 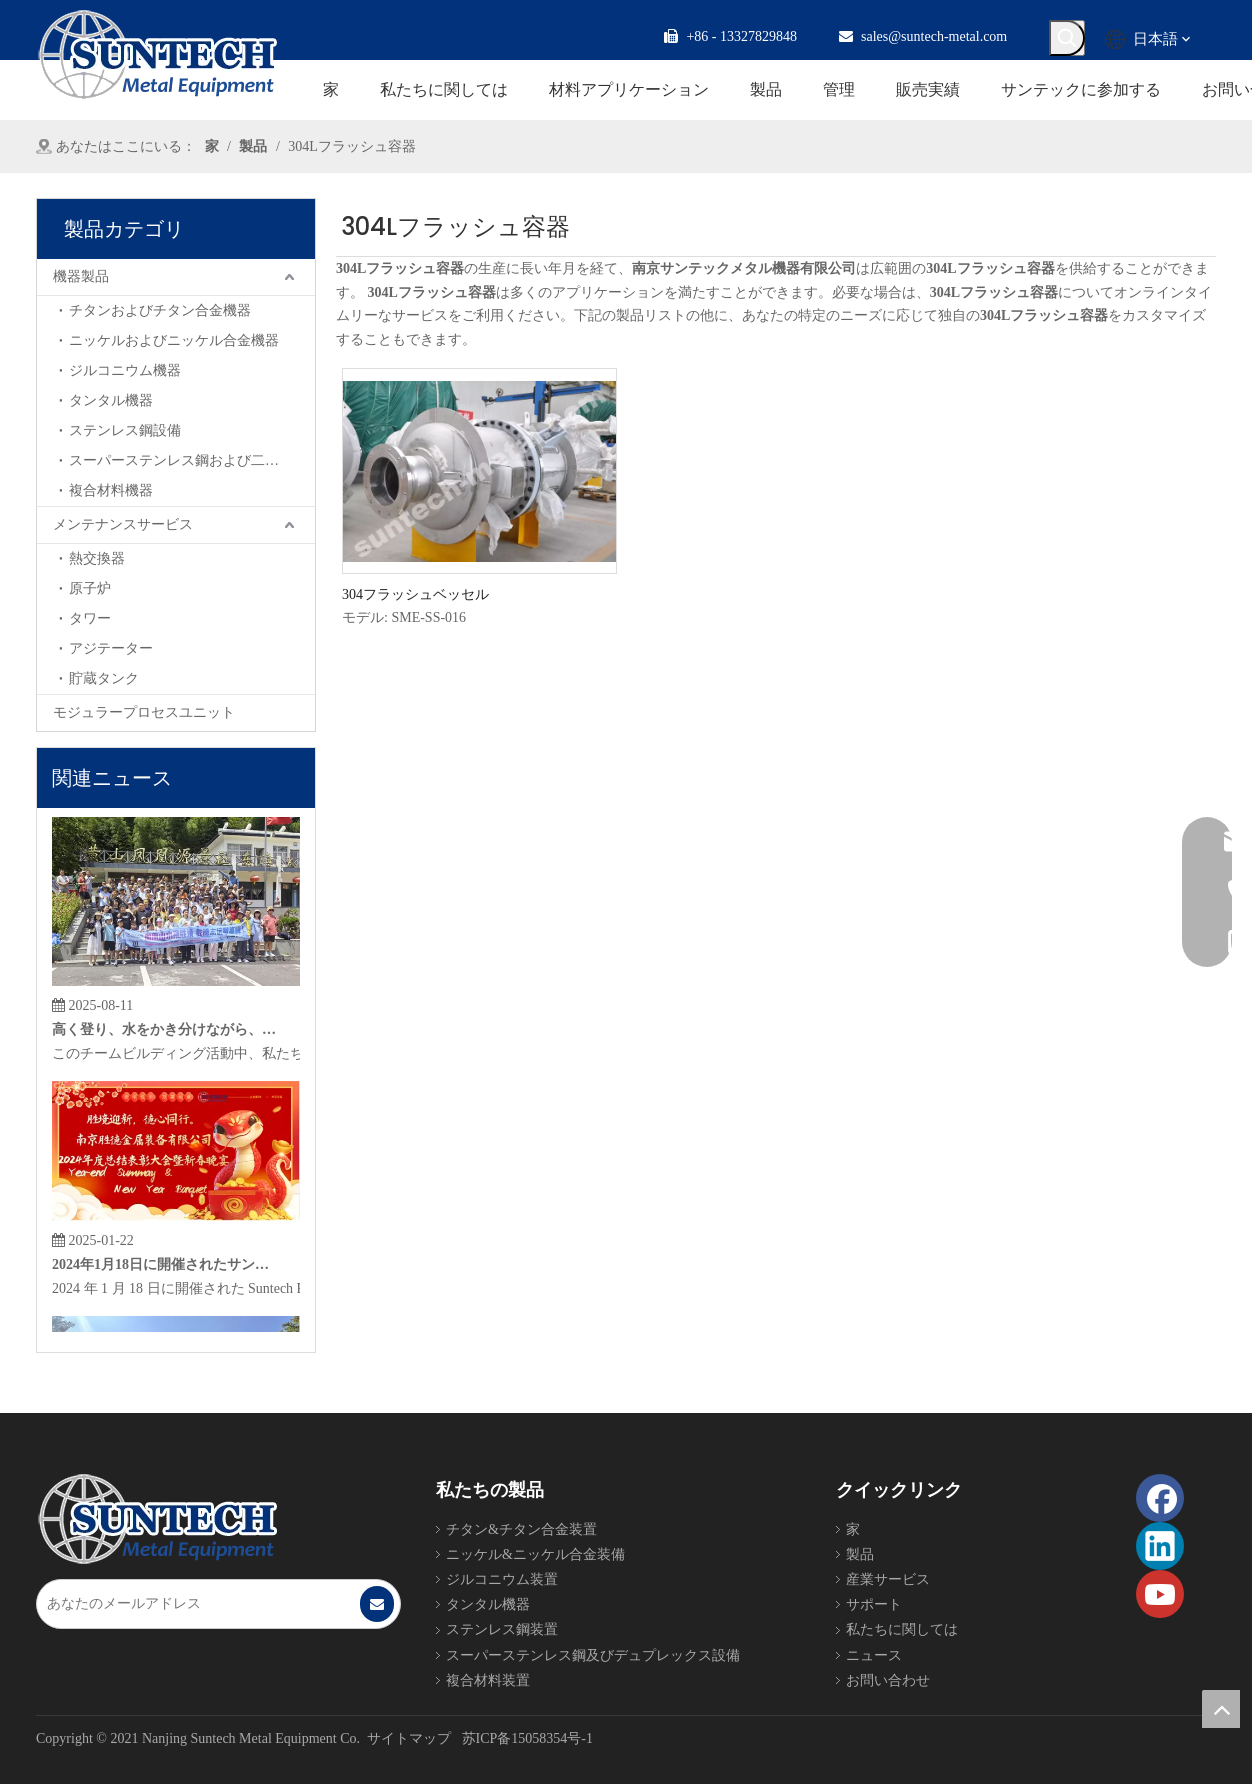 I want to click on ジルコニウム機器, so click(x=125, y=370).